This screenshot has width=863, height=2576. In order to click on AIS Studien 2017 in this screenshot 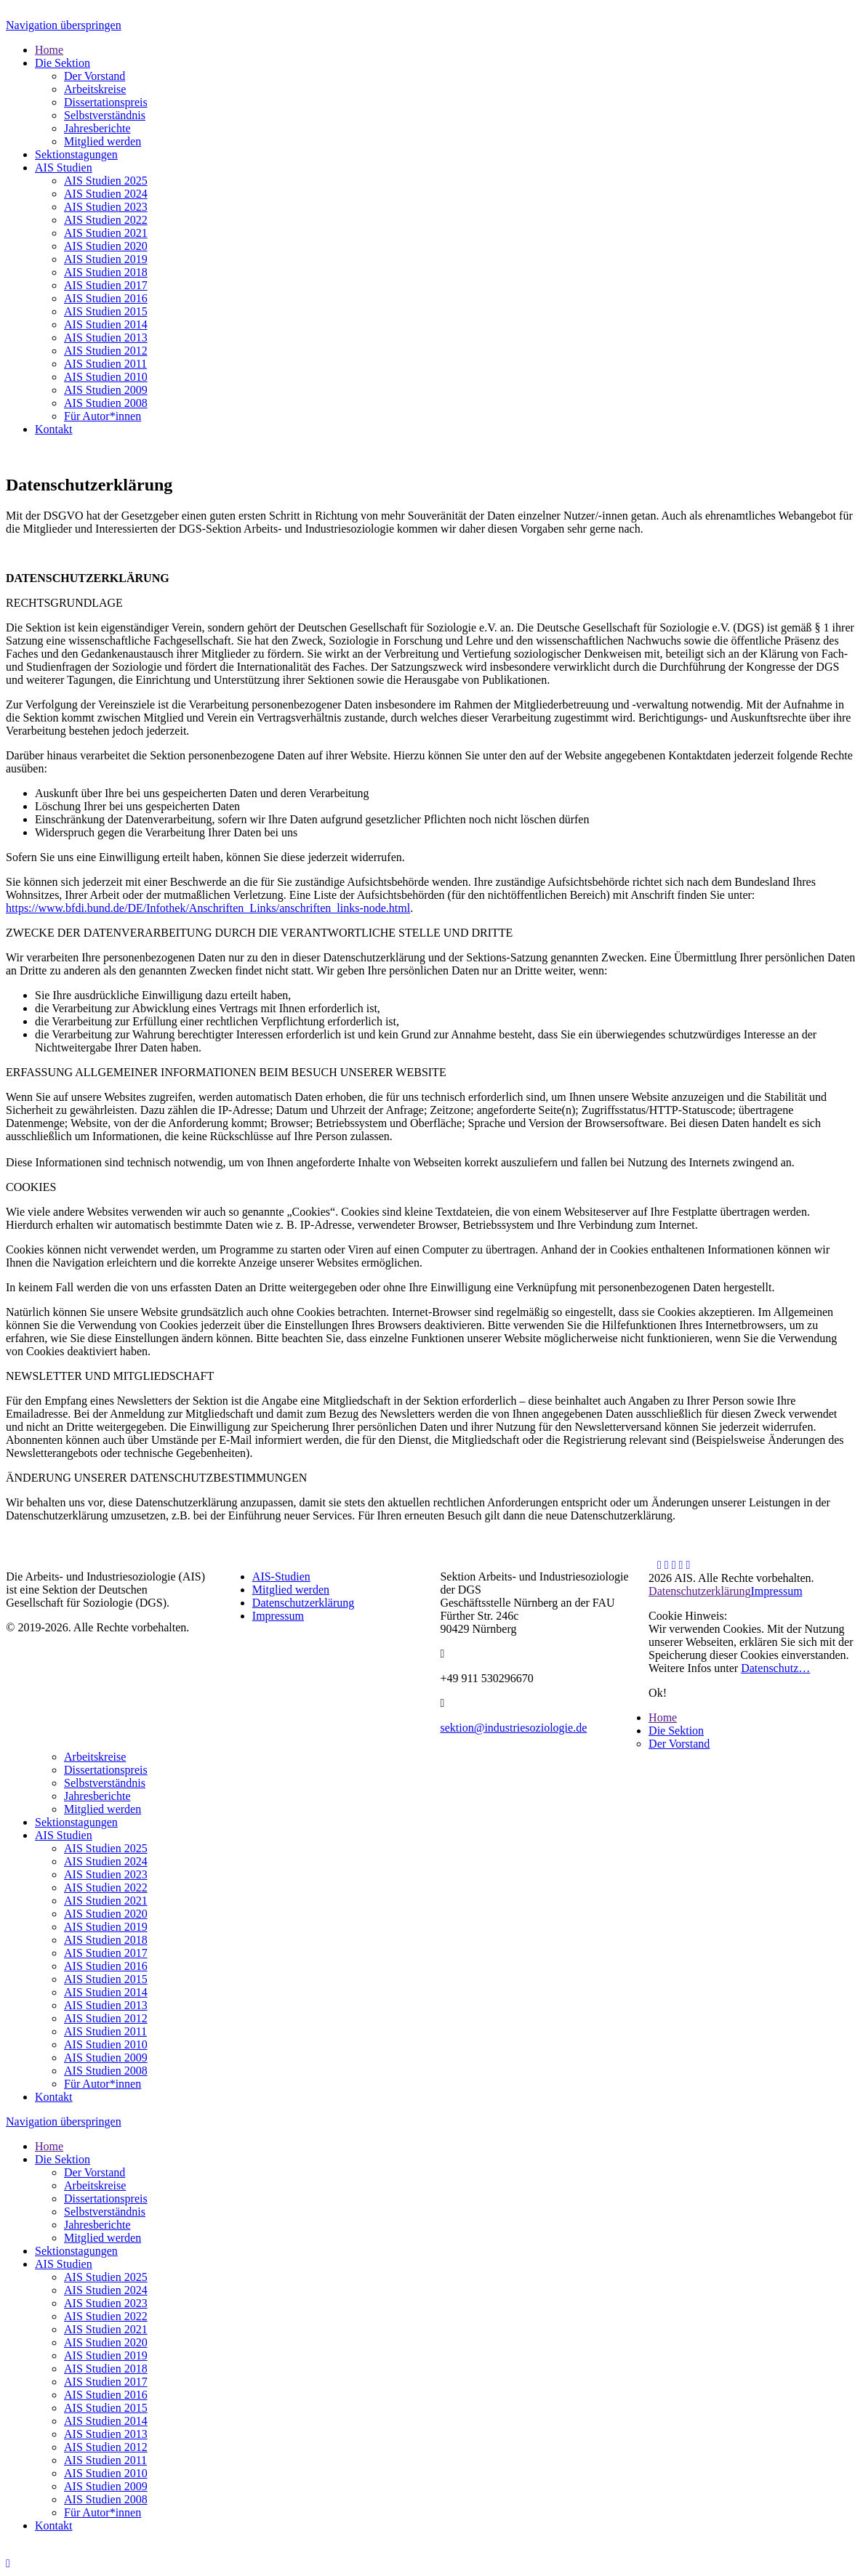, I will do `click(106, 1953)`.